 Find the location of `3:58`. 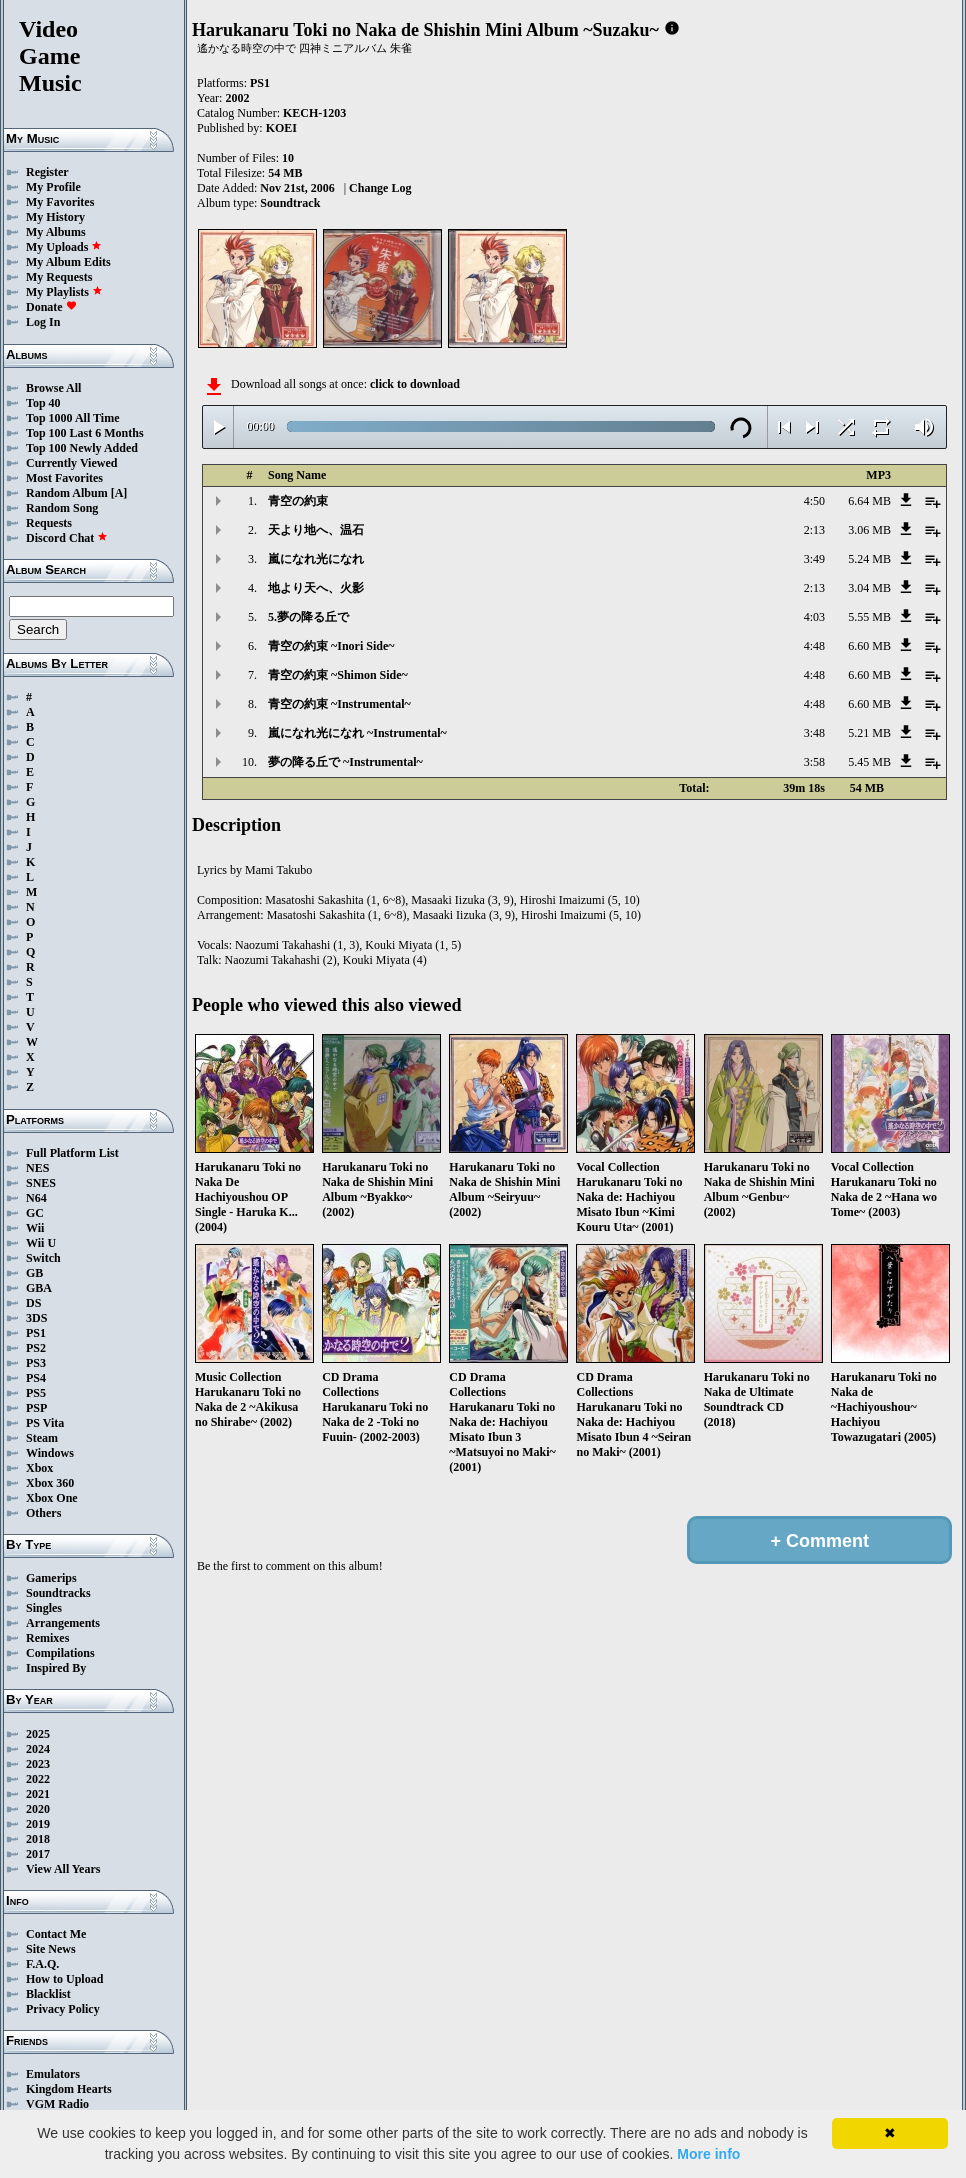

3:58 is located at coordinates (814, 762).